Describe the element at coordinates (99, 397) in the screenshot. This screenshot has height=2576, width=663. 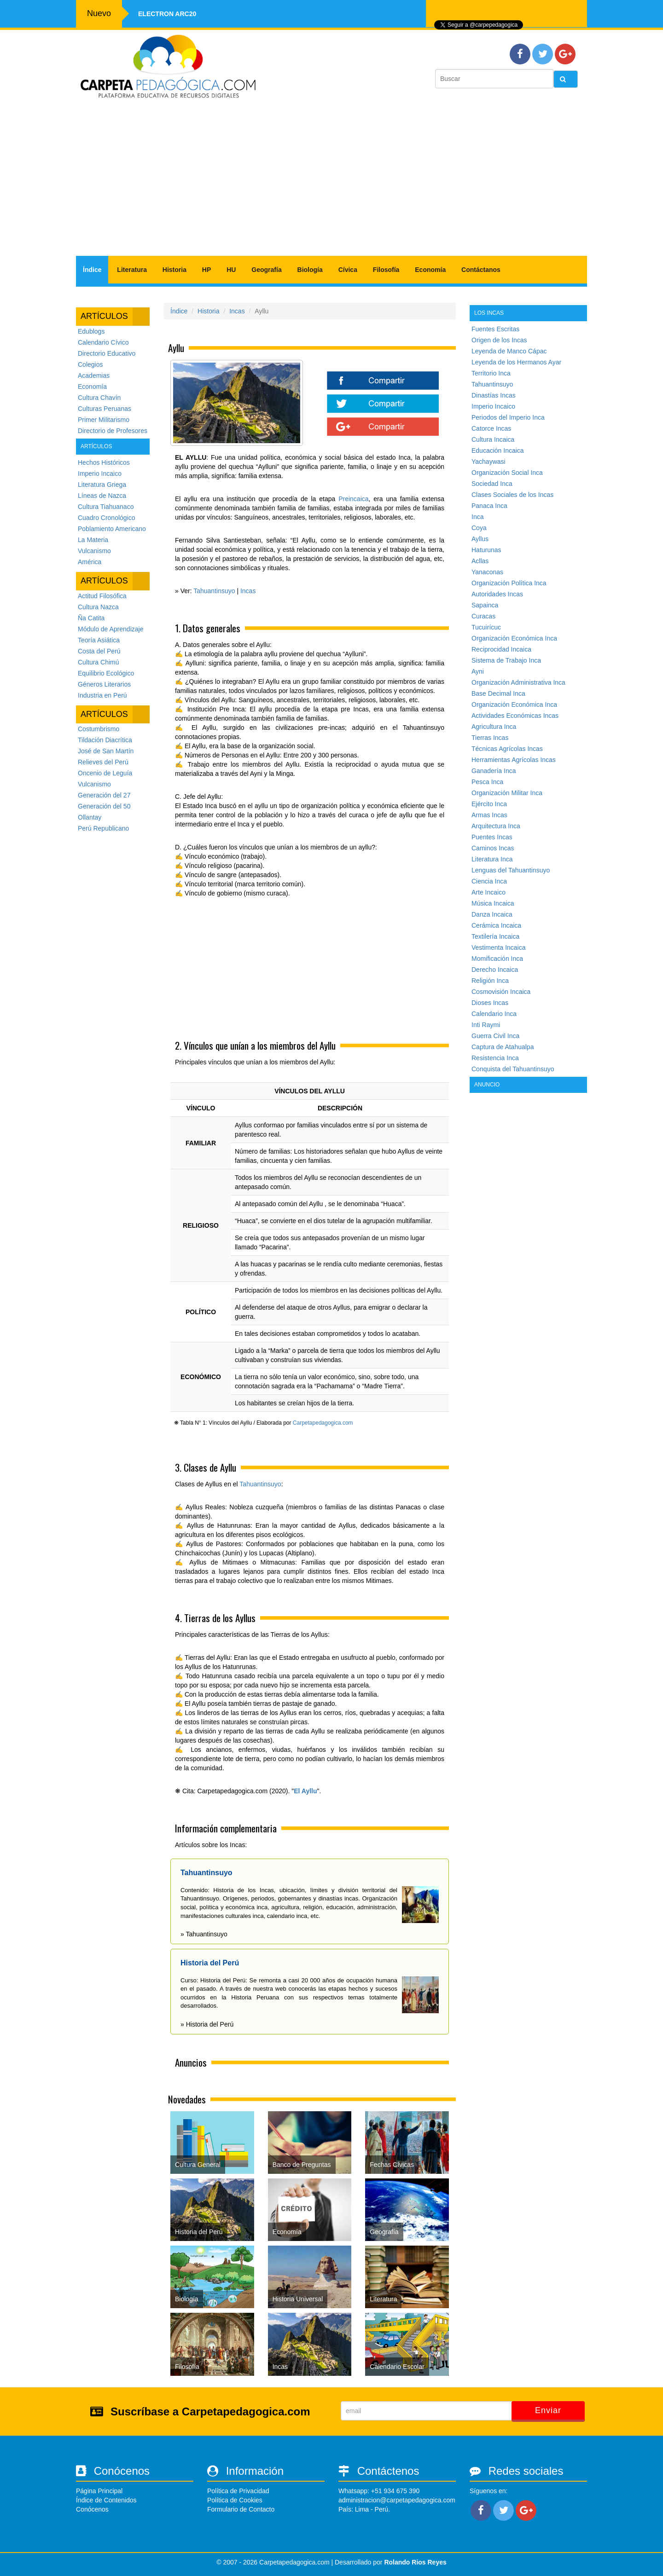
I see `Cultura Chavín` at that location.